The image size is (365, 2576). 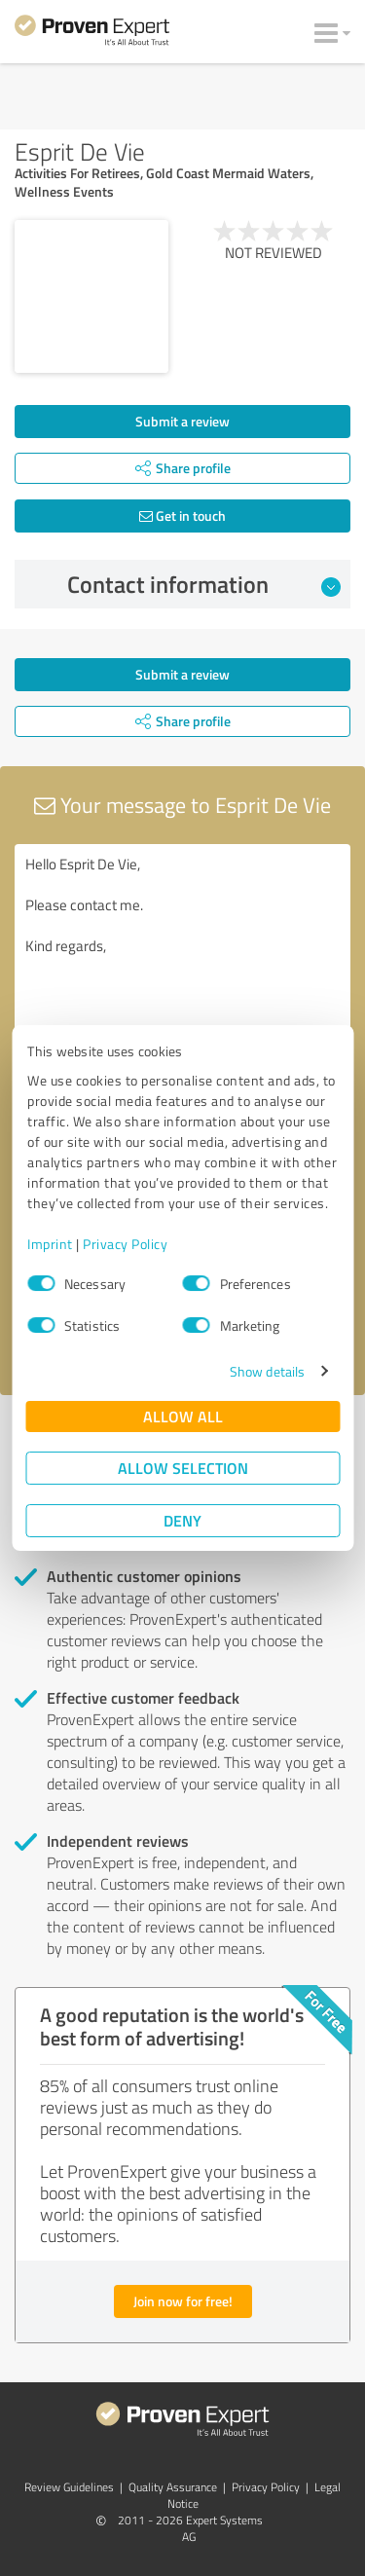 What do you see at coordinates (182, 515) in the screenshot?
I see `Get in touch` at bounding box center [182, 515].